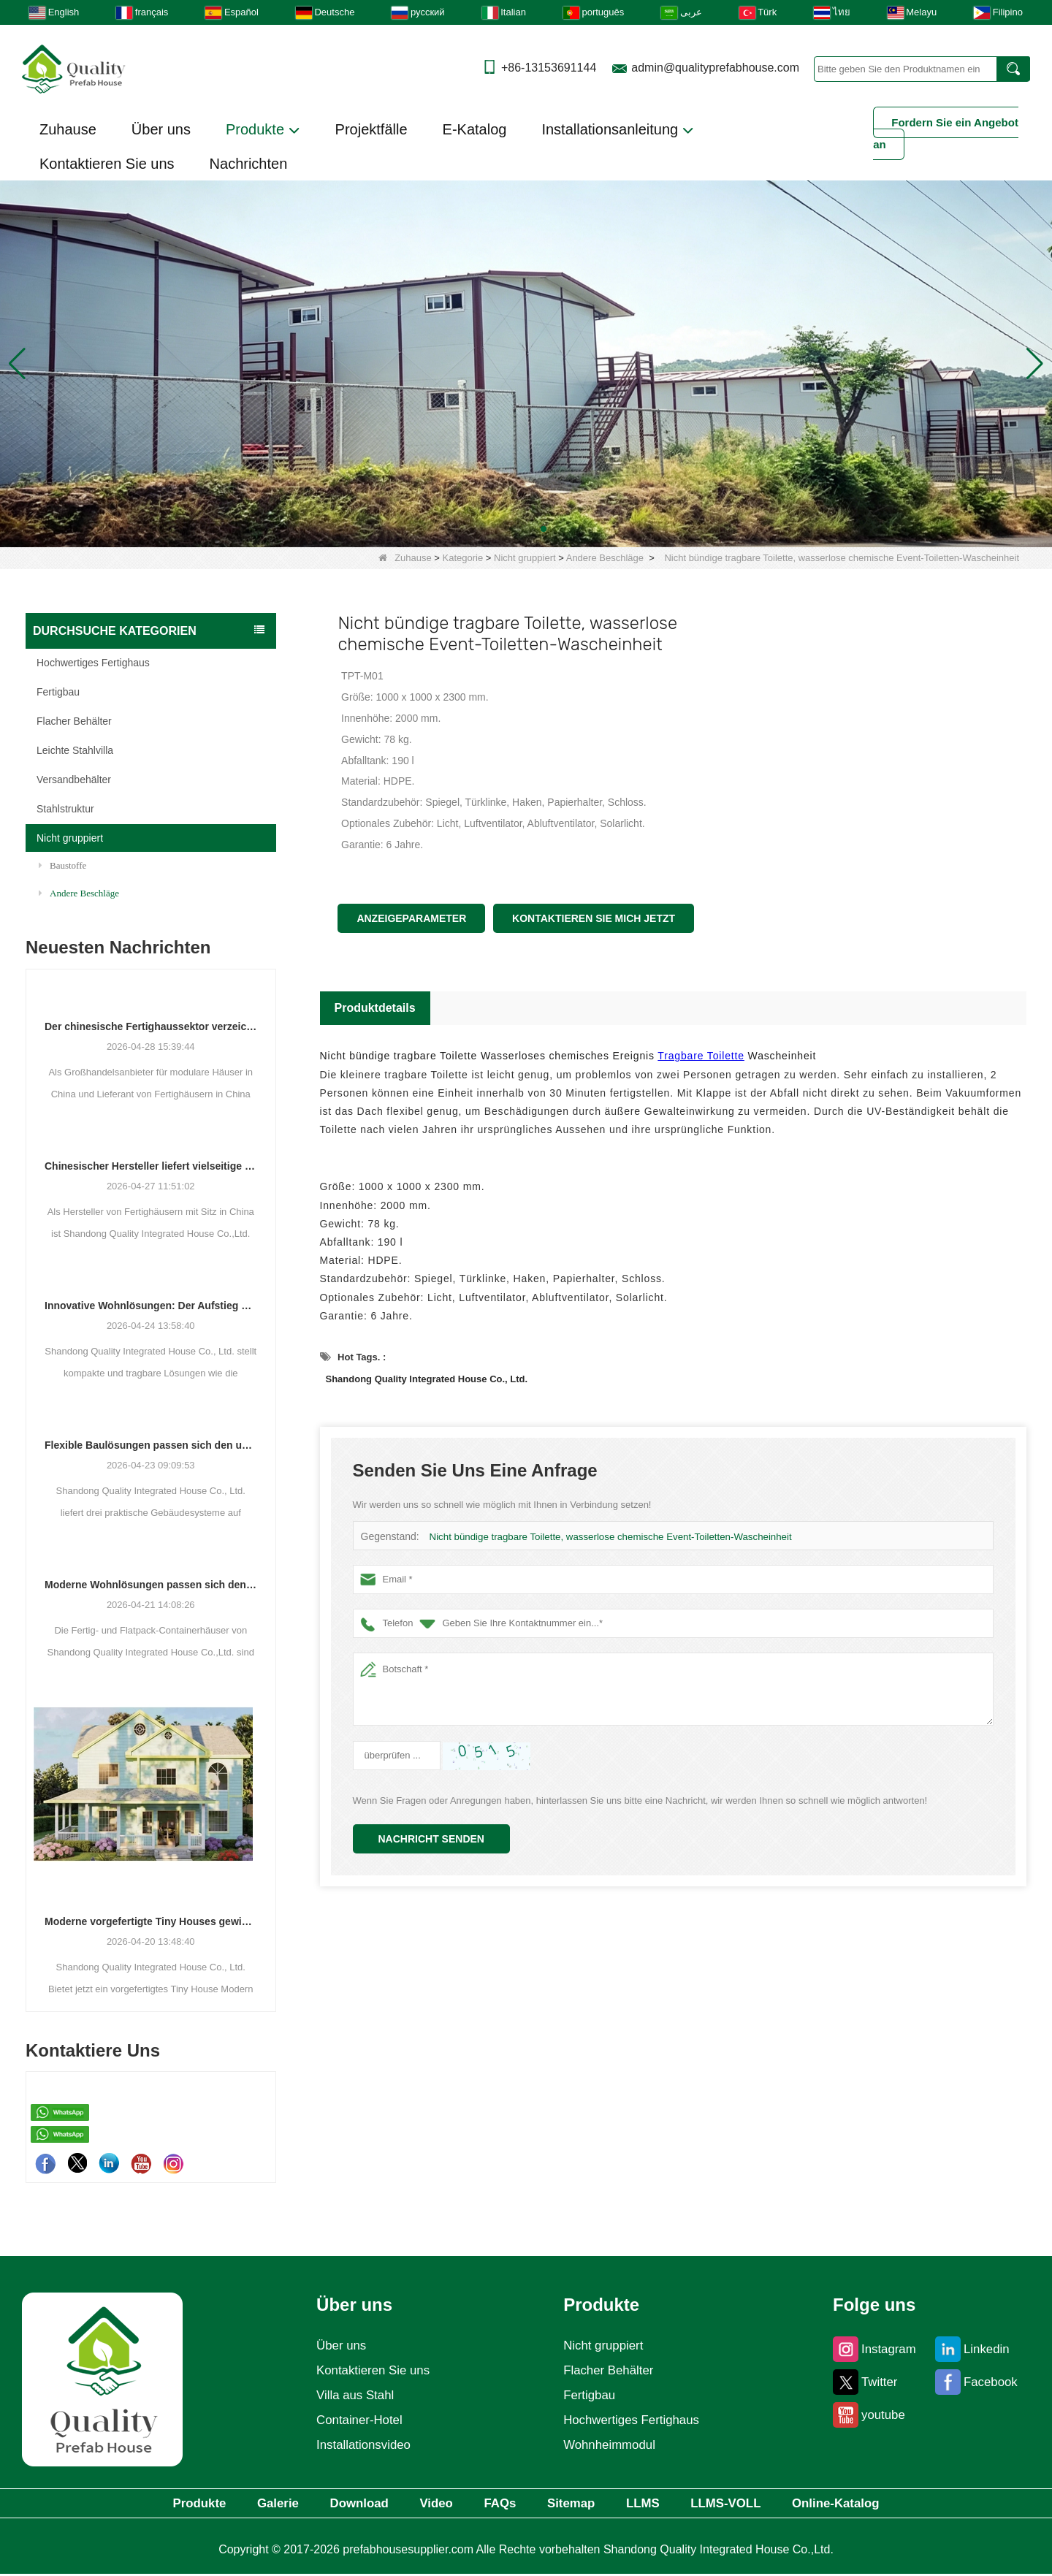 This screenshot has height=2576, width=1052. I want to click on Innovative Wohnlösungen: Der Aufstieg modularer und tragbarer Wohnräume, so click(151, 1305).